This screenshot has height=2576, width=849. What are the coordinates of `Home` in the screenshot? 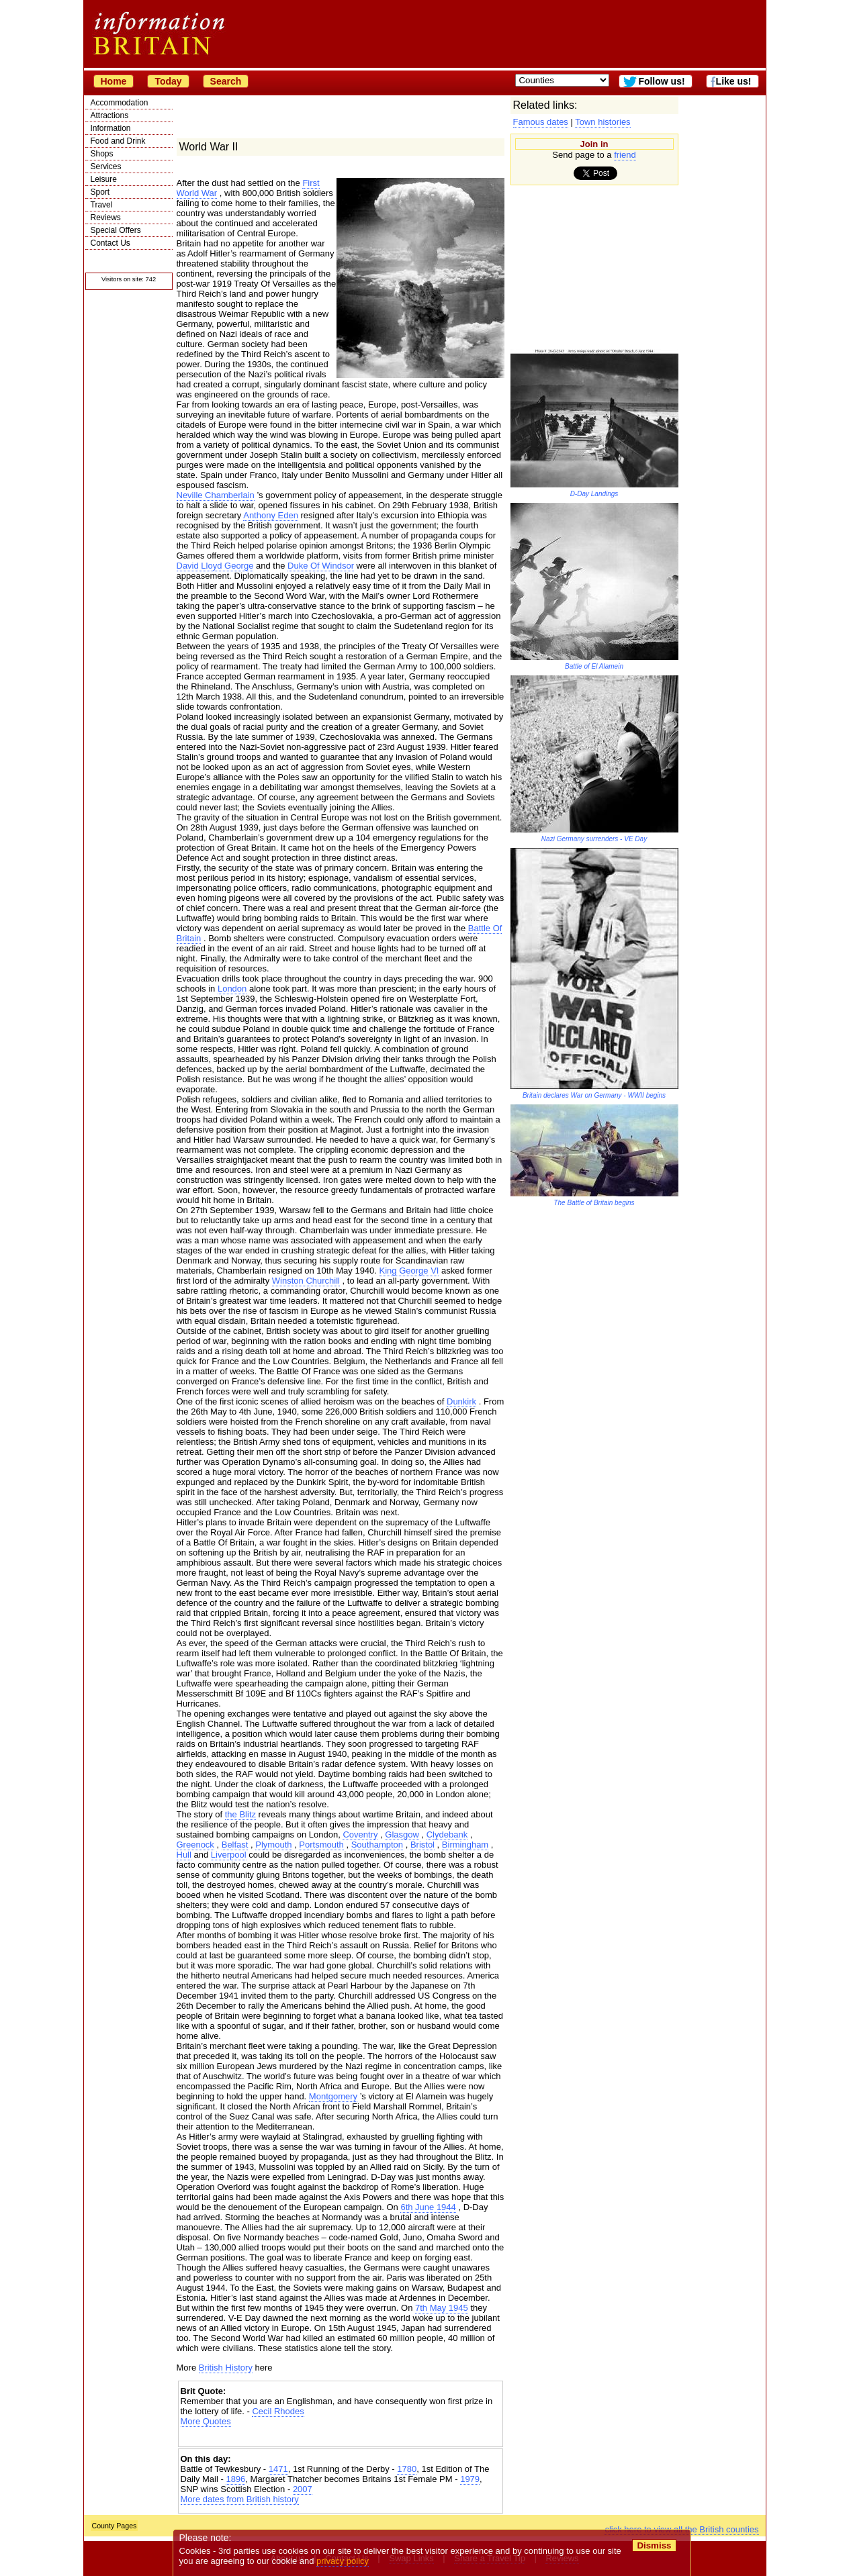 It's located at (114, 81).